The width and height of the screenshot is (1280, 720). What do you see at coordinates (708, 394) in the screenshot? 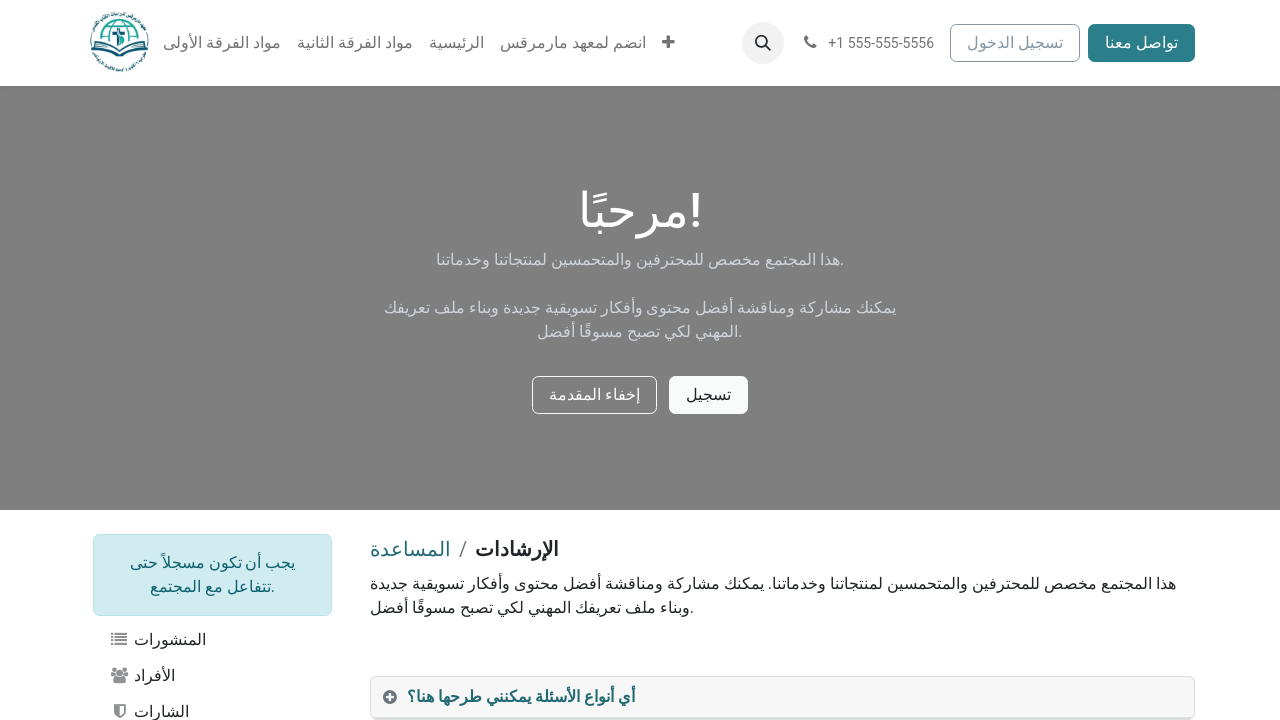
I see `تسجيل` at bounding box center [708, 394].